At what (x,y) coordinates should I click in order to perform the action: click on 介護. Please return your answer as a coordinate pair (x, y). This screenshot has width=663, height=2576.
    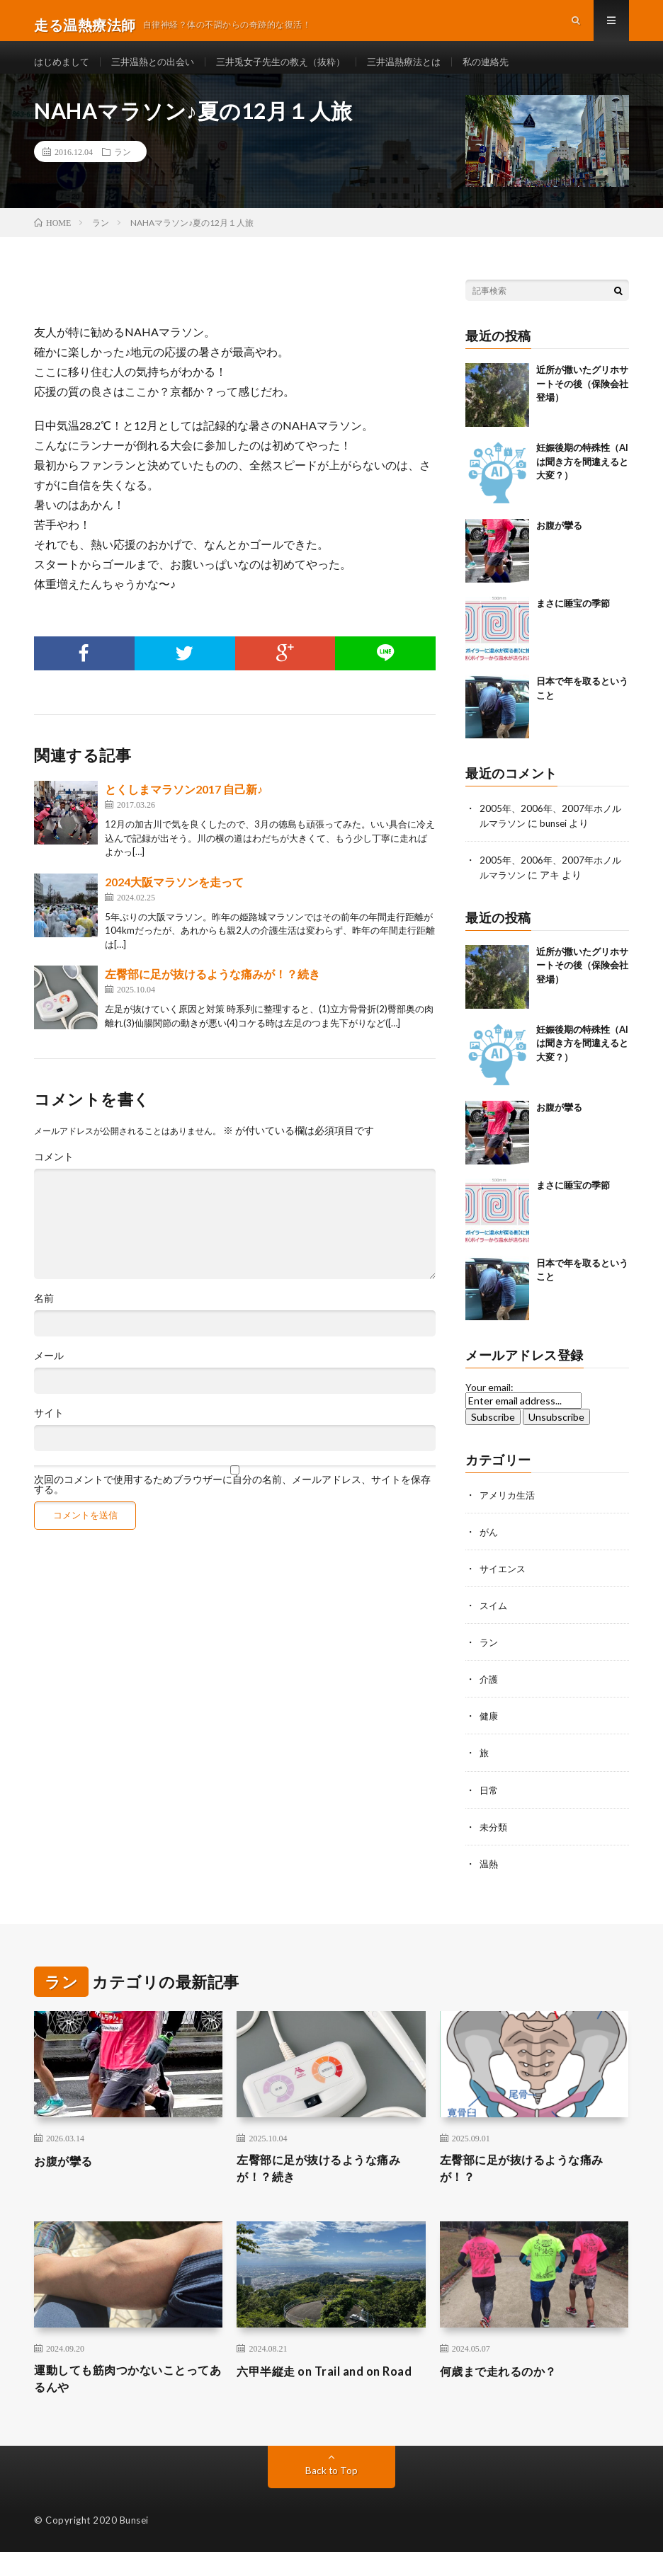
    Looking at the image, I should click on (489, 1696).